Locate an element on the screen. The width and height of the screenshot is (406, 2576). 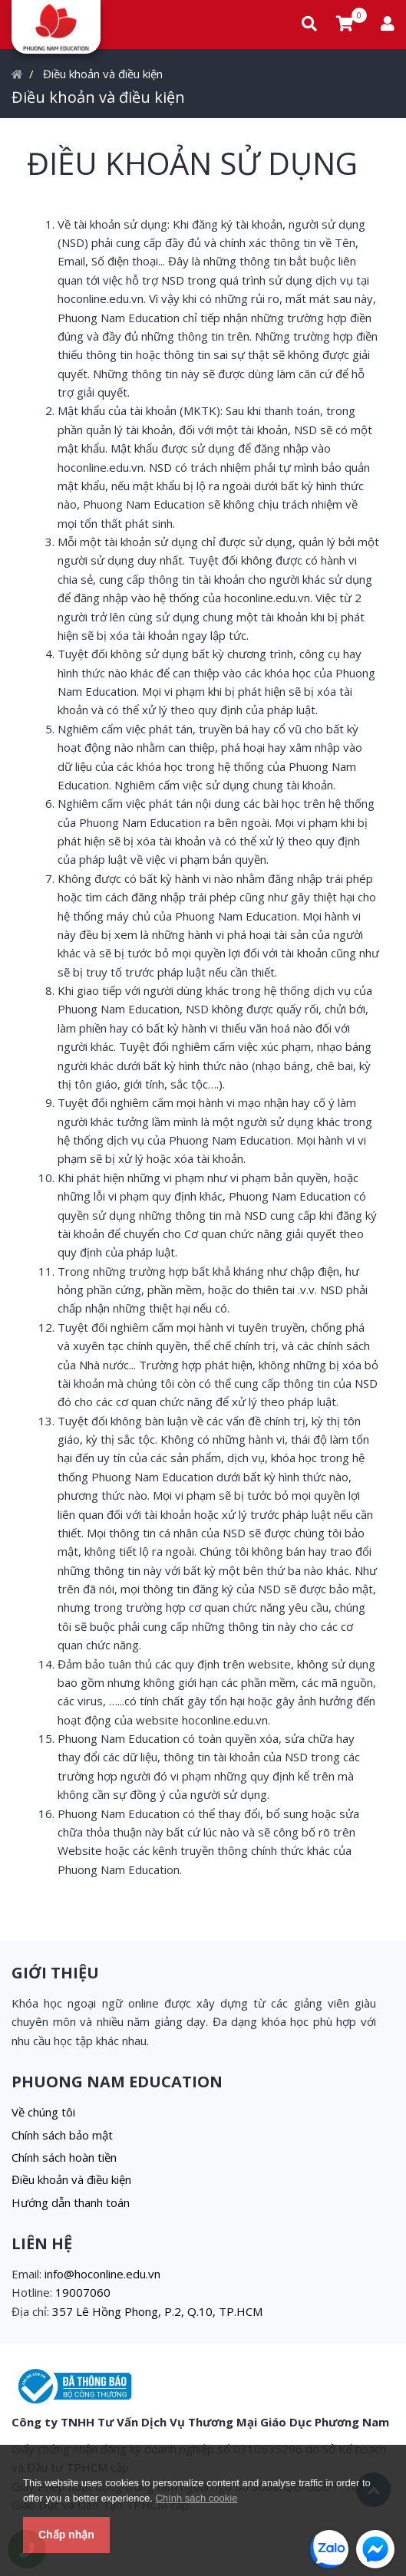
Chính sách bảo mật is located at coordinates (62, 2135).